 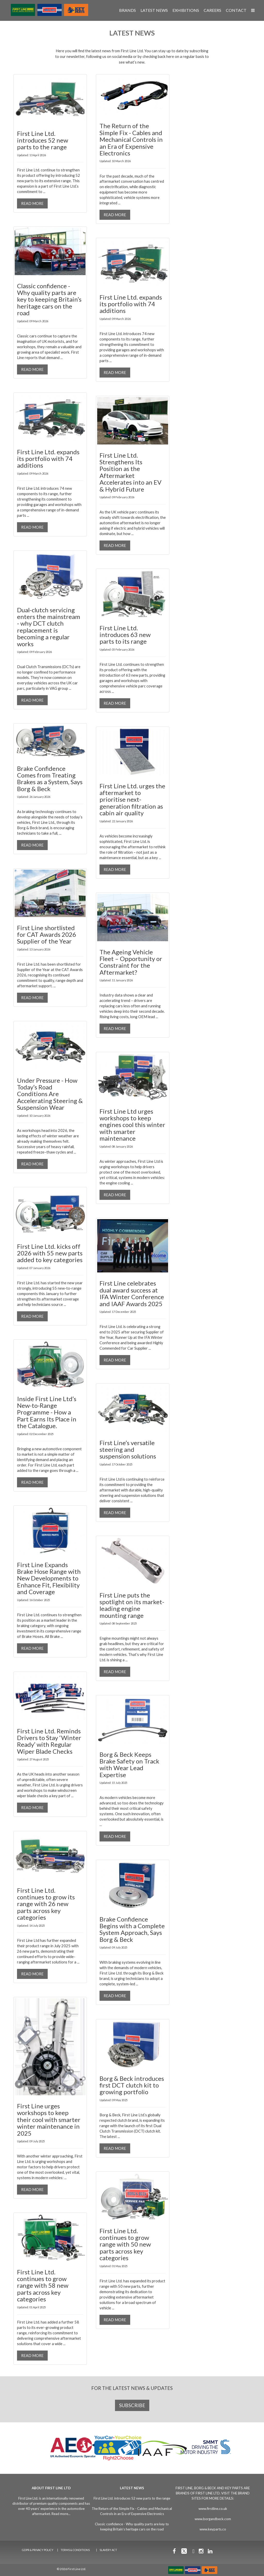 I want to click on LATEST NEWS, so click(x=154, y=10).